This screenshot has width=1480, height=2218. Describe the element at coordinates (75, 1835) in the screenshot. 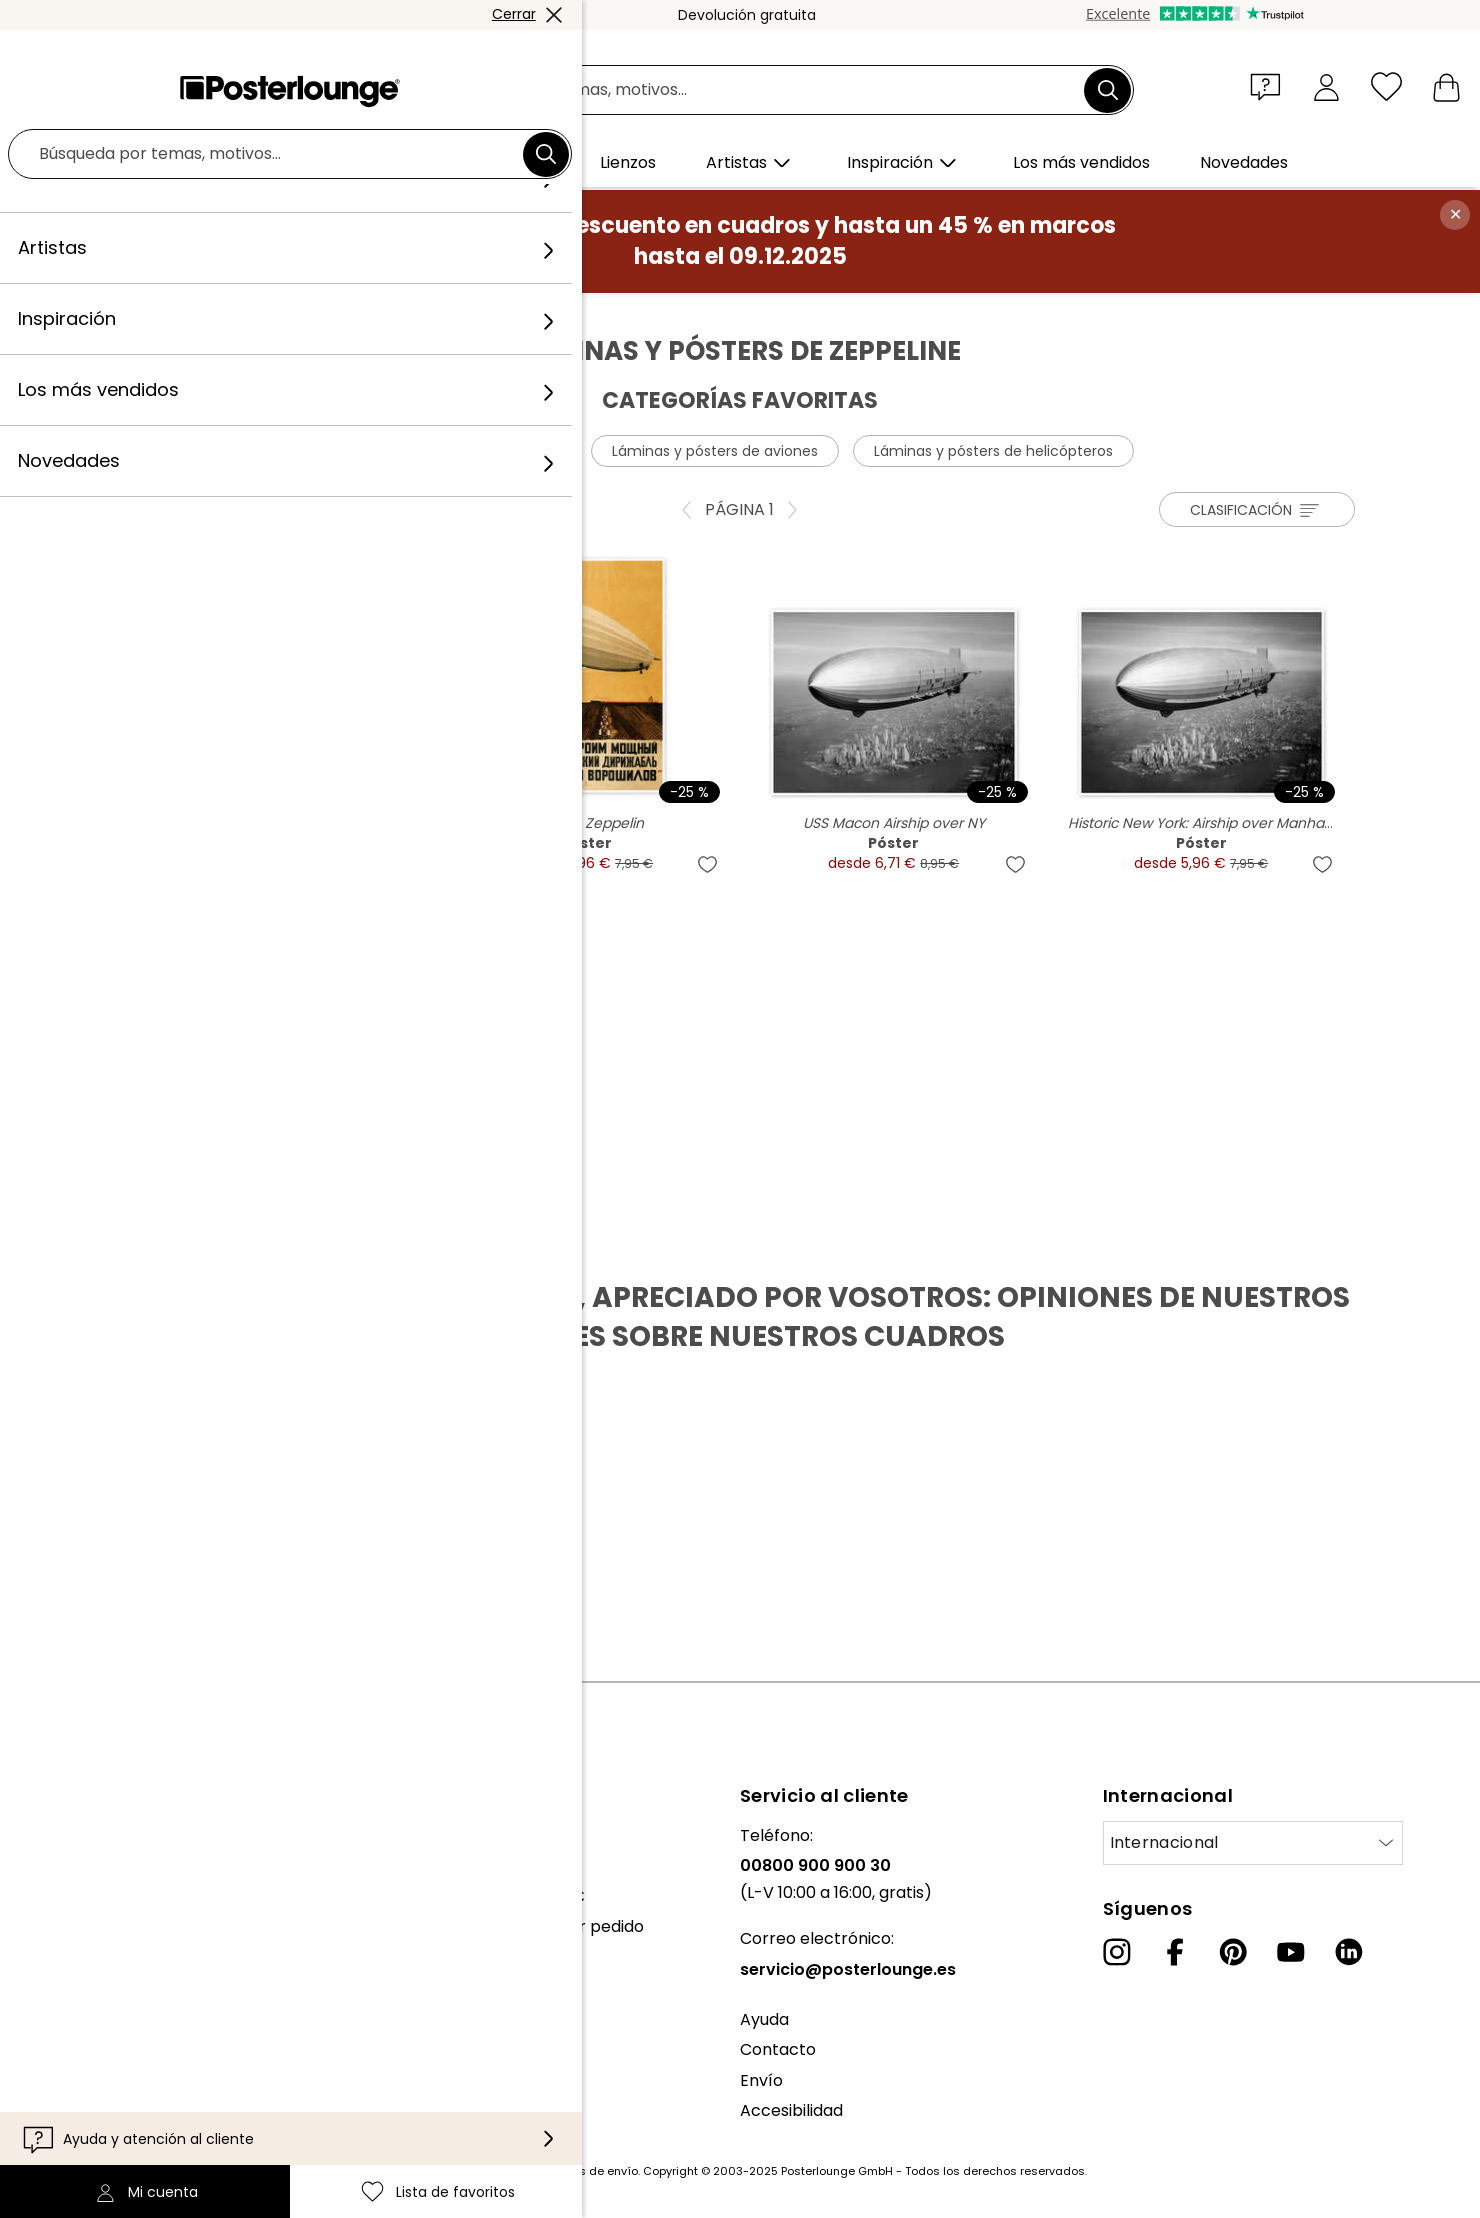

I see `Sobre nosotros` at that location.